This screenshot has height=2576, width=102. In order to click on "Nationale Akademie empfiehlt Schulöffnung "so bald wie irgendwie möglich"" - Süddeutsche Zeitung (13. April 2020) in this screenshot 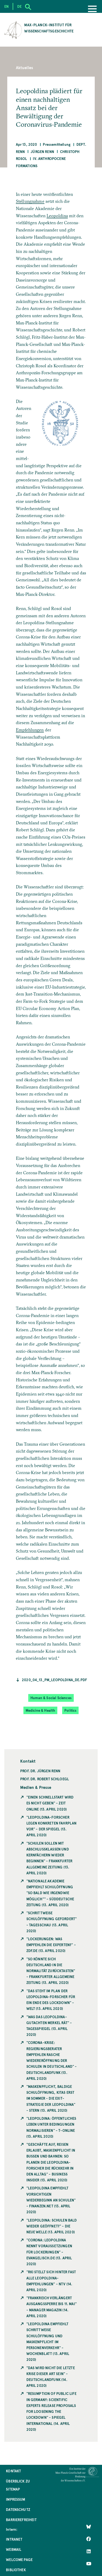, I will do `click(50, 1892)`.